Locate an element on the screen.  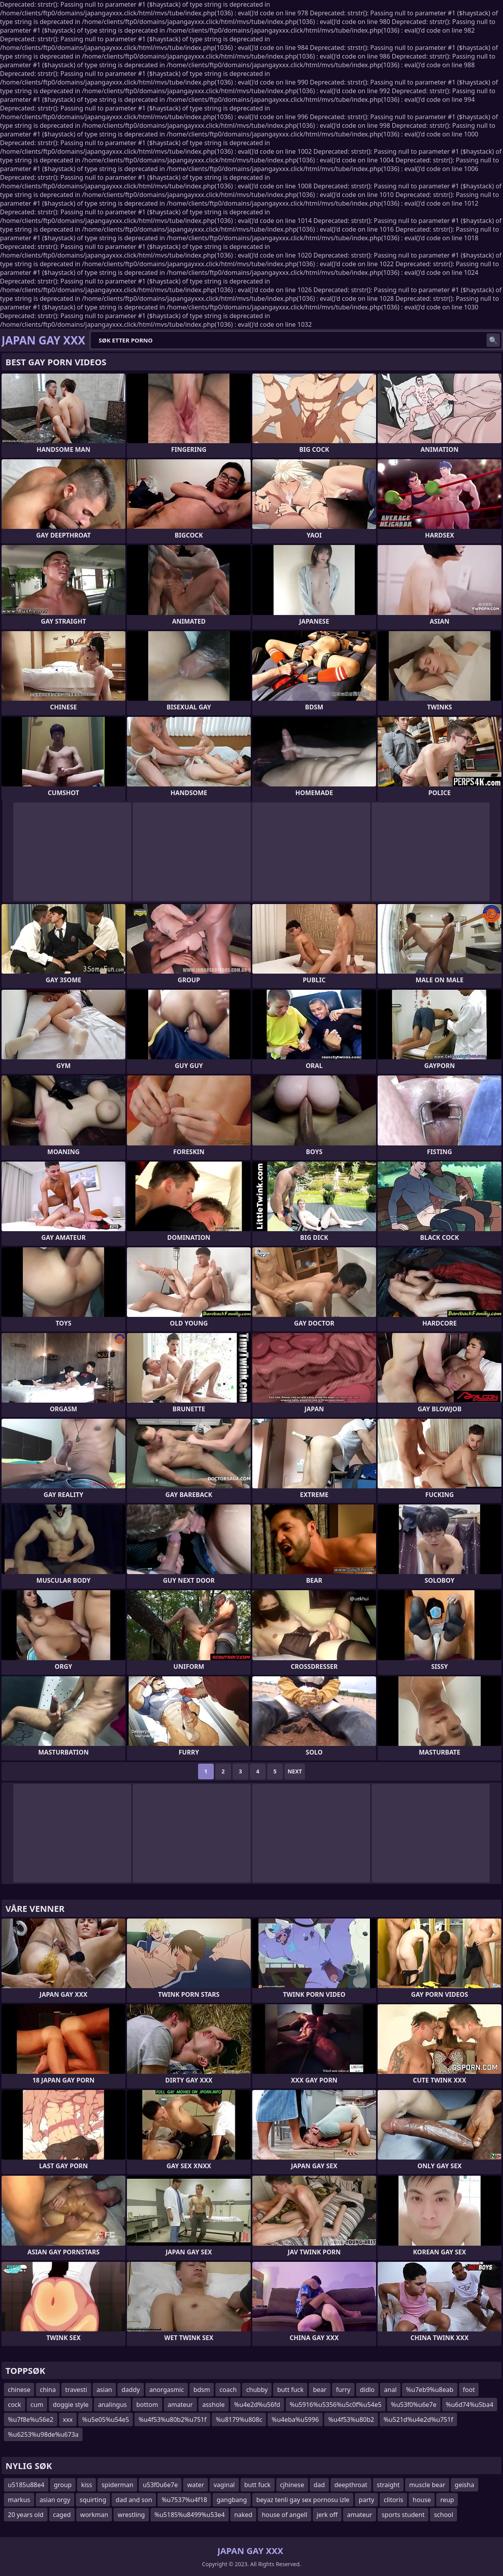
china is located at coordinates (48, 2389).